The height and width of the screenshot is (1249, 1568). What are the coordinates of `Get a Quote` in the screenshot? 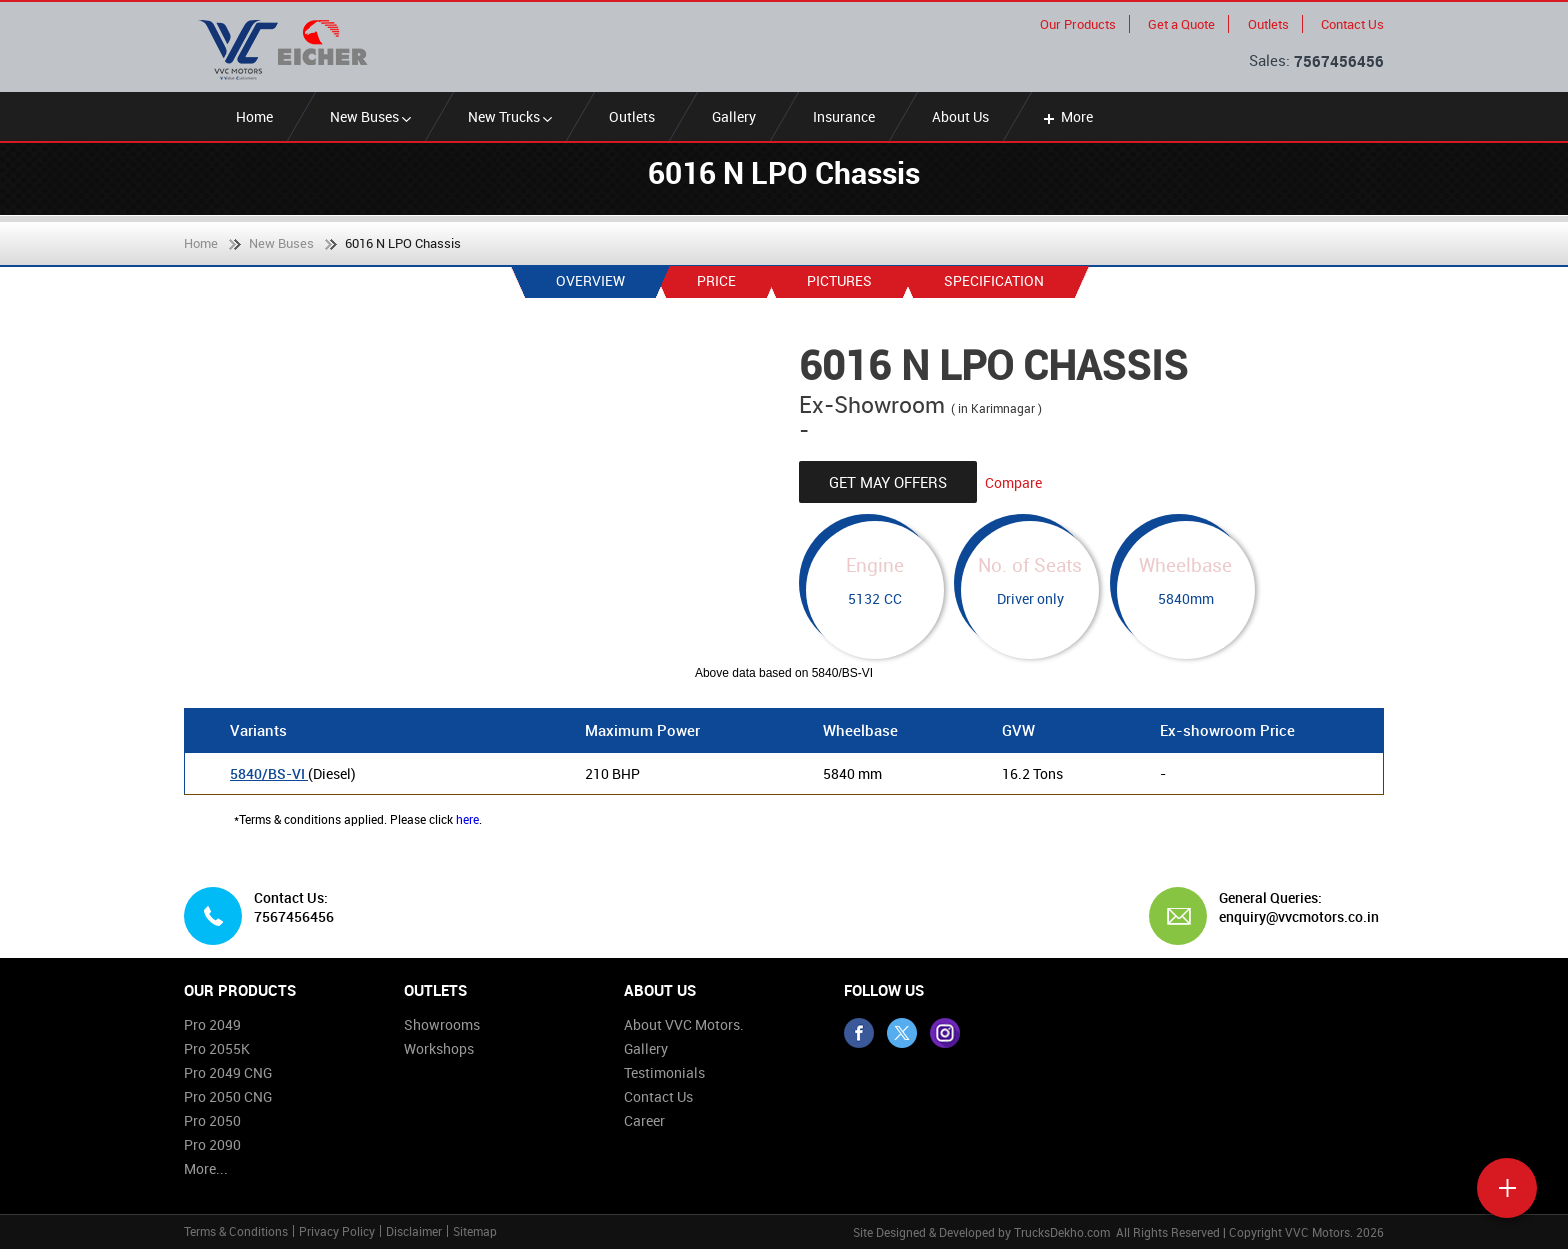 It's located at (1181, 24).